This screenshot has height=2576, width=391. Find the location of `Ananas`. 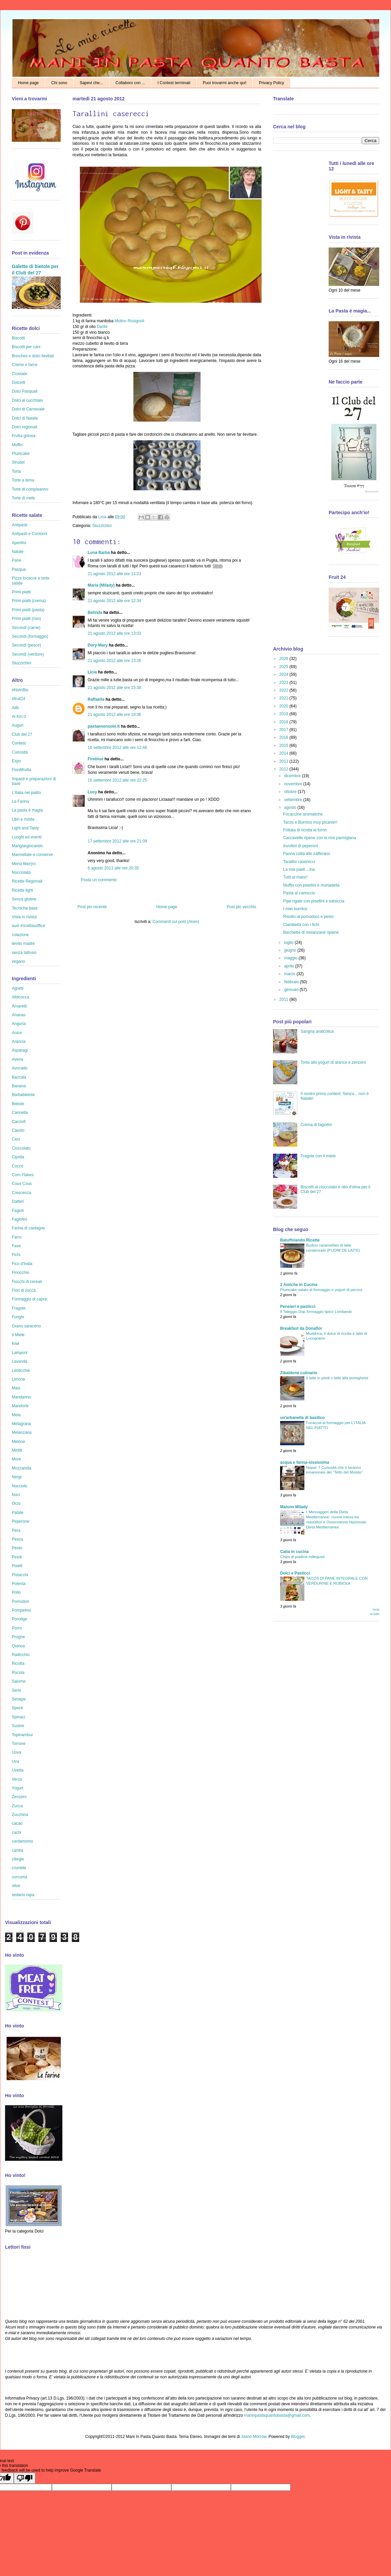

Ananas is located at coordinates (19, 1015).